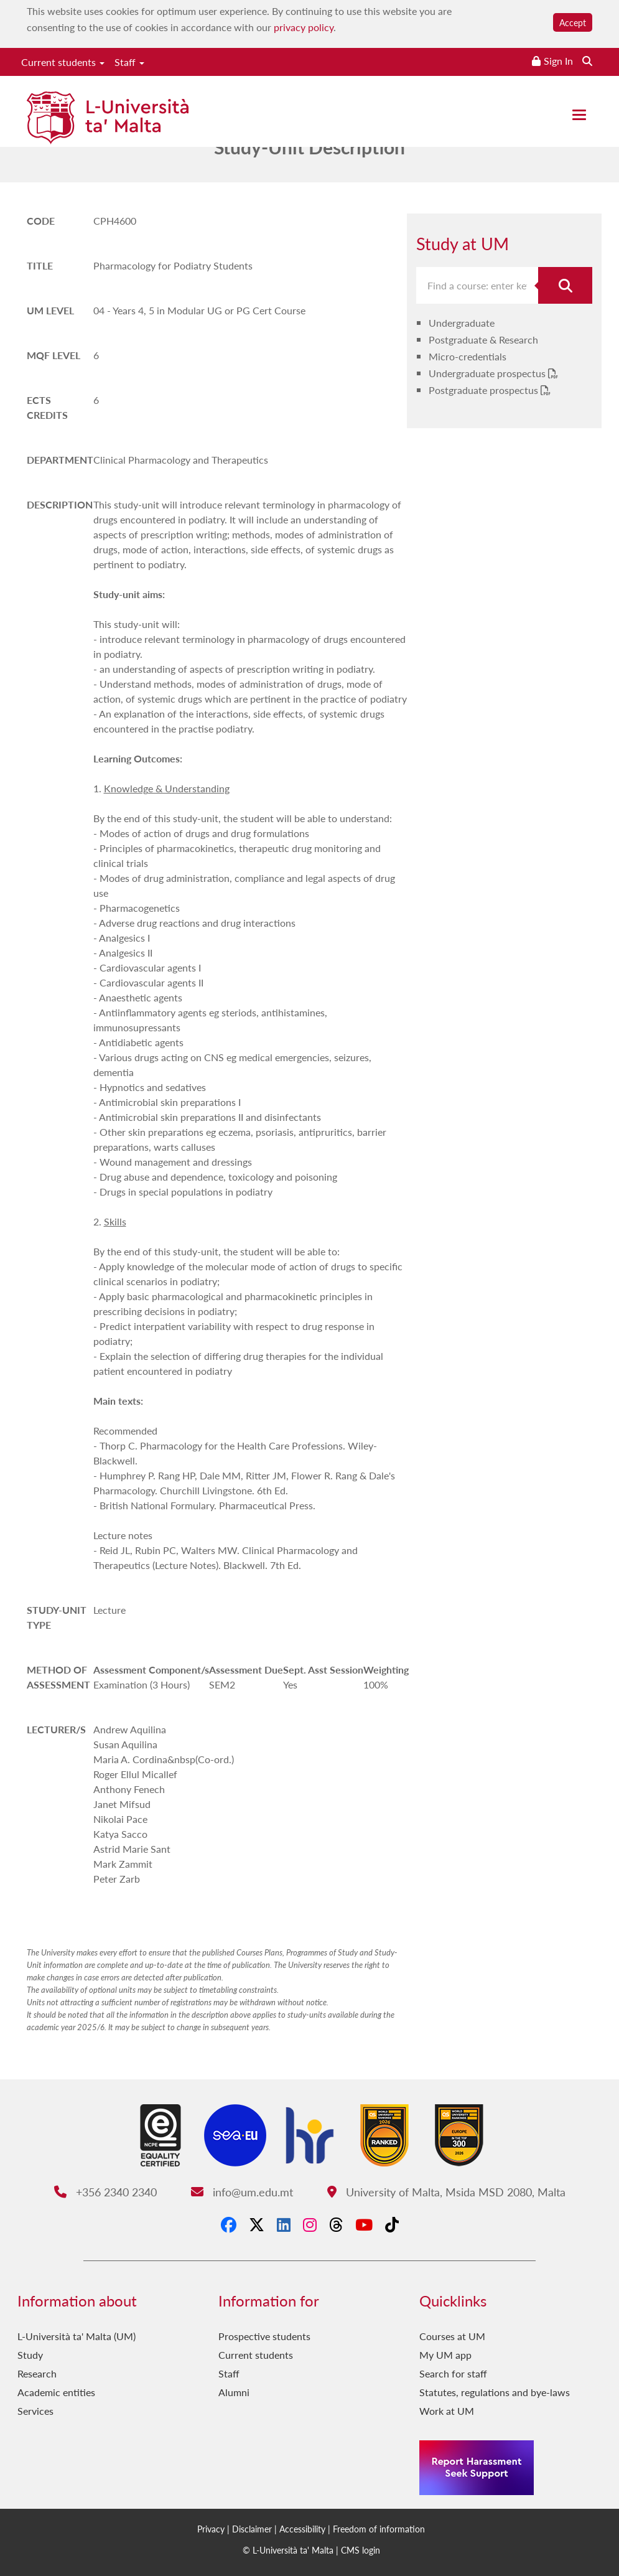 This screenshot has width=619, height=2576. What do you see at coordinates (310, 2224) in the screenshot?
I see `[Instagram]` at bounding box center [310, 2224].